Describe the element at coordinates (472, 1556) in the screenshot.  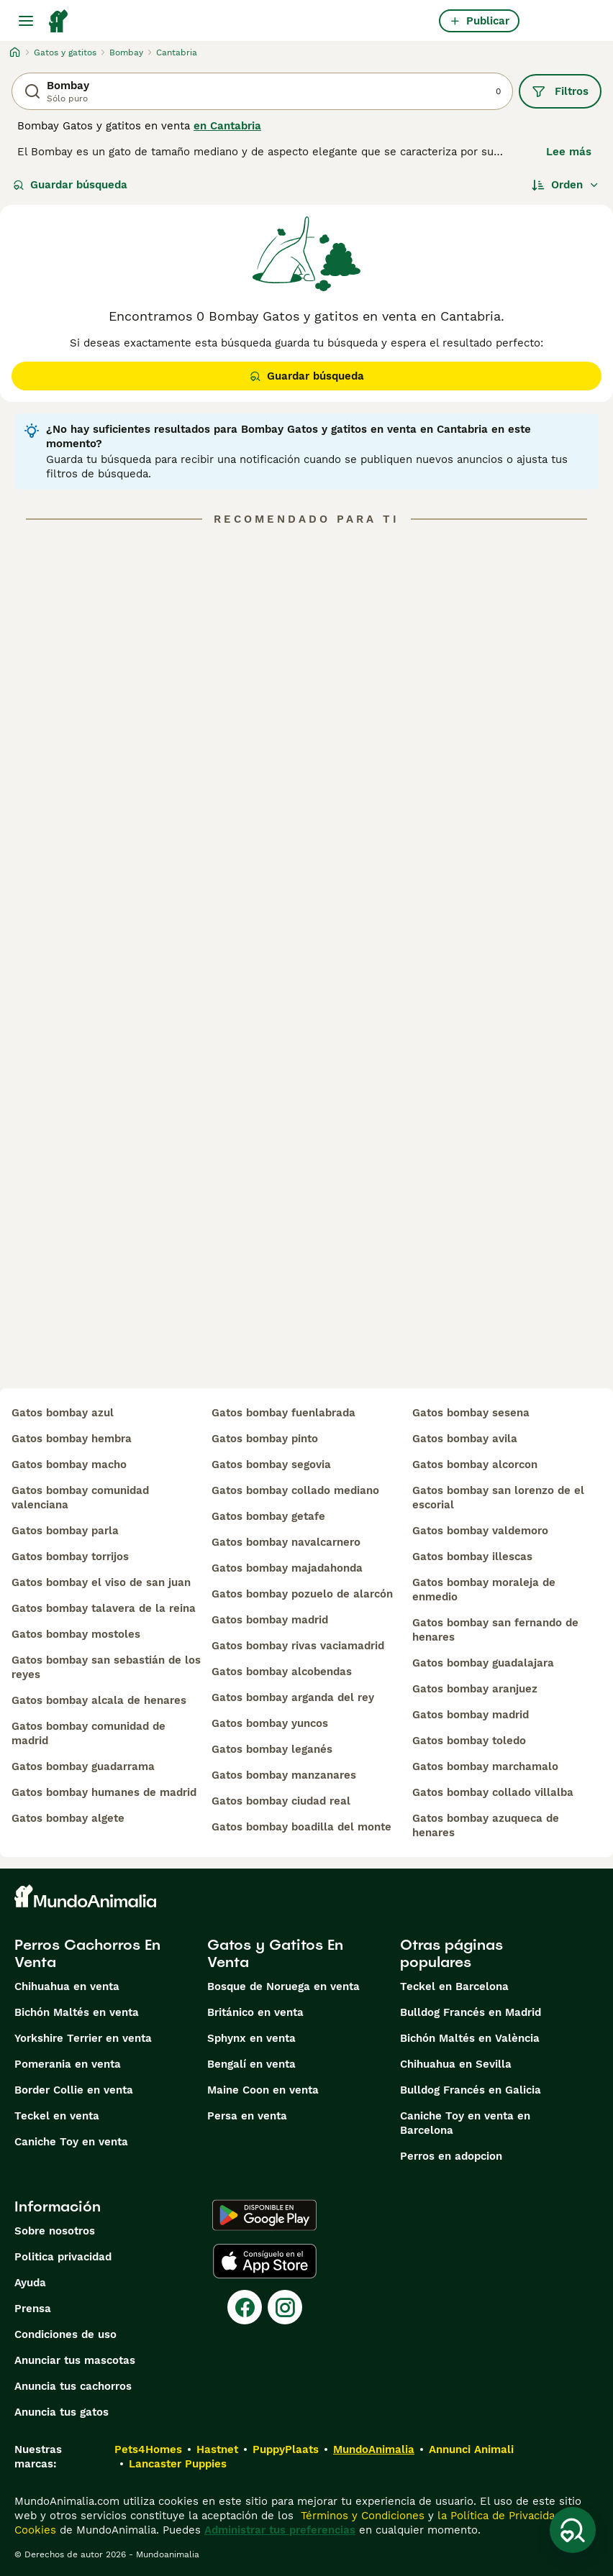
I see `gatos bombay illescas` at that location.